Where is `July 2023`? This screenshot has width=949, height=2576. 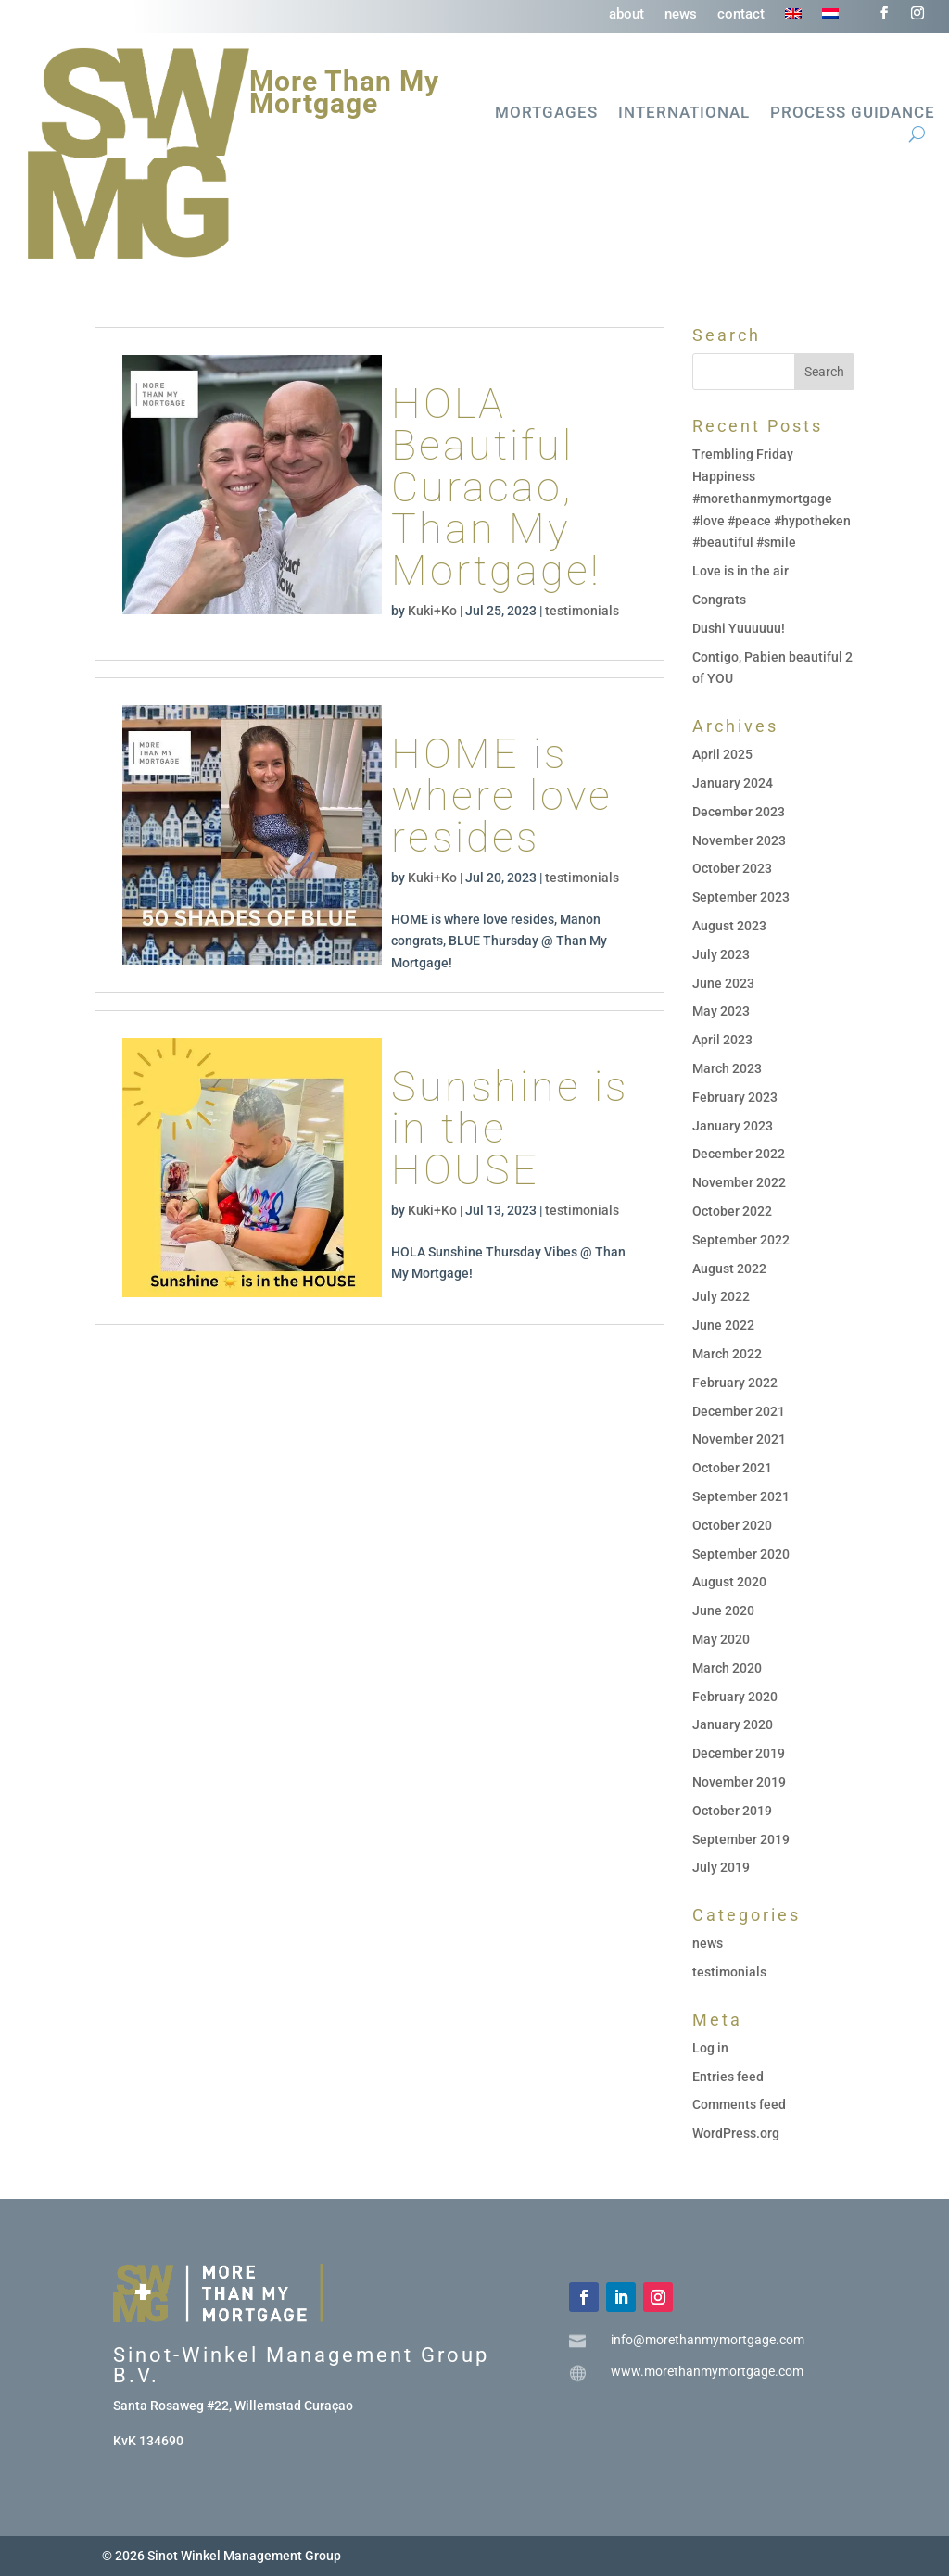 July 2023 is located at coordinates (721, 954).